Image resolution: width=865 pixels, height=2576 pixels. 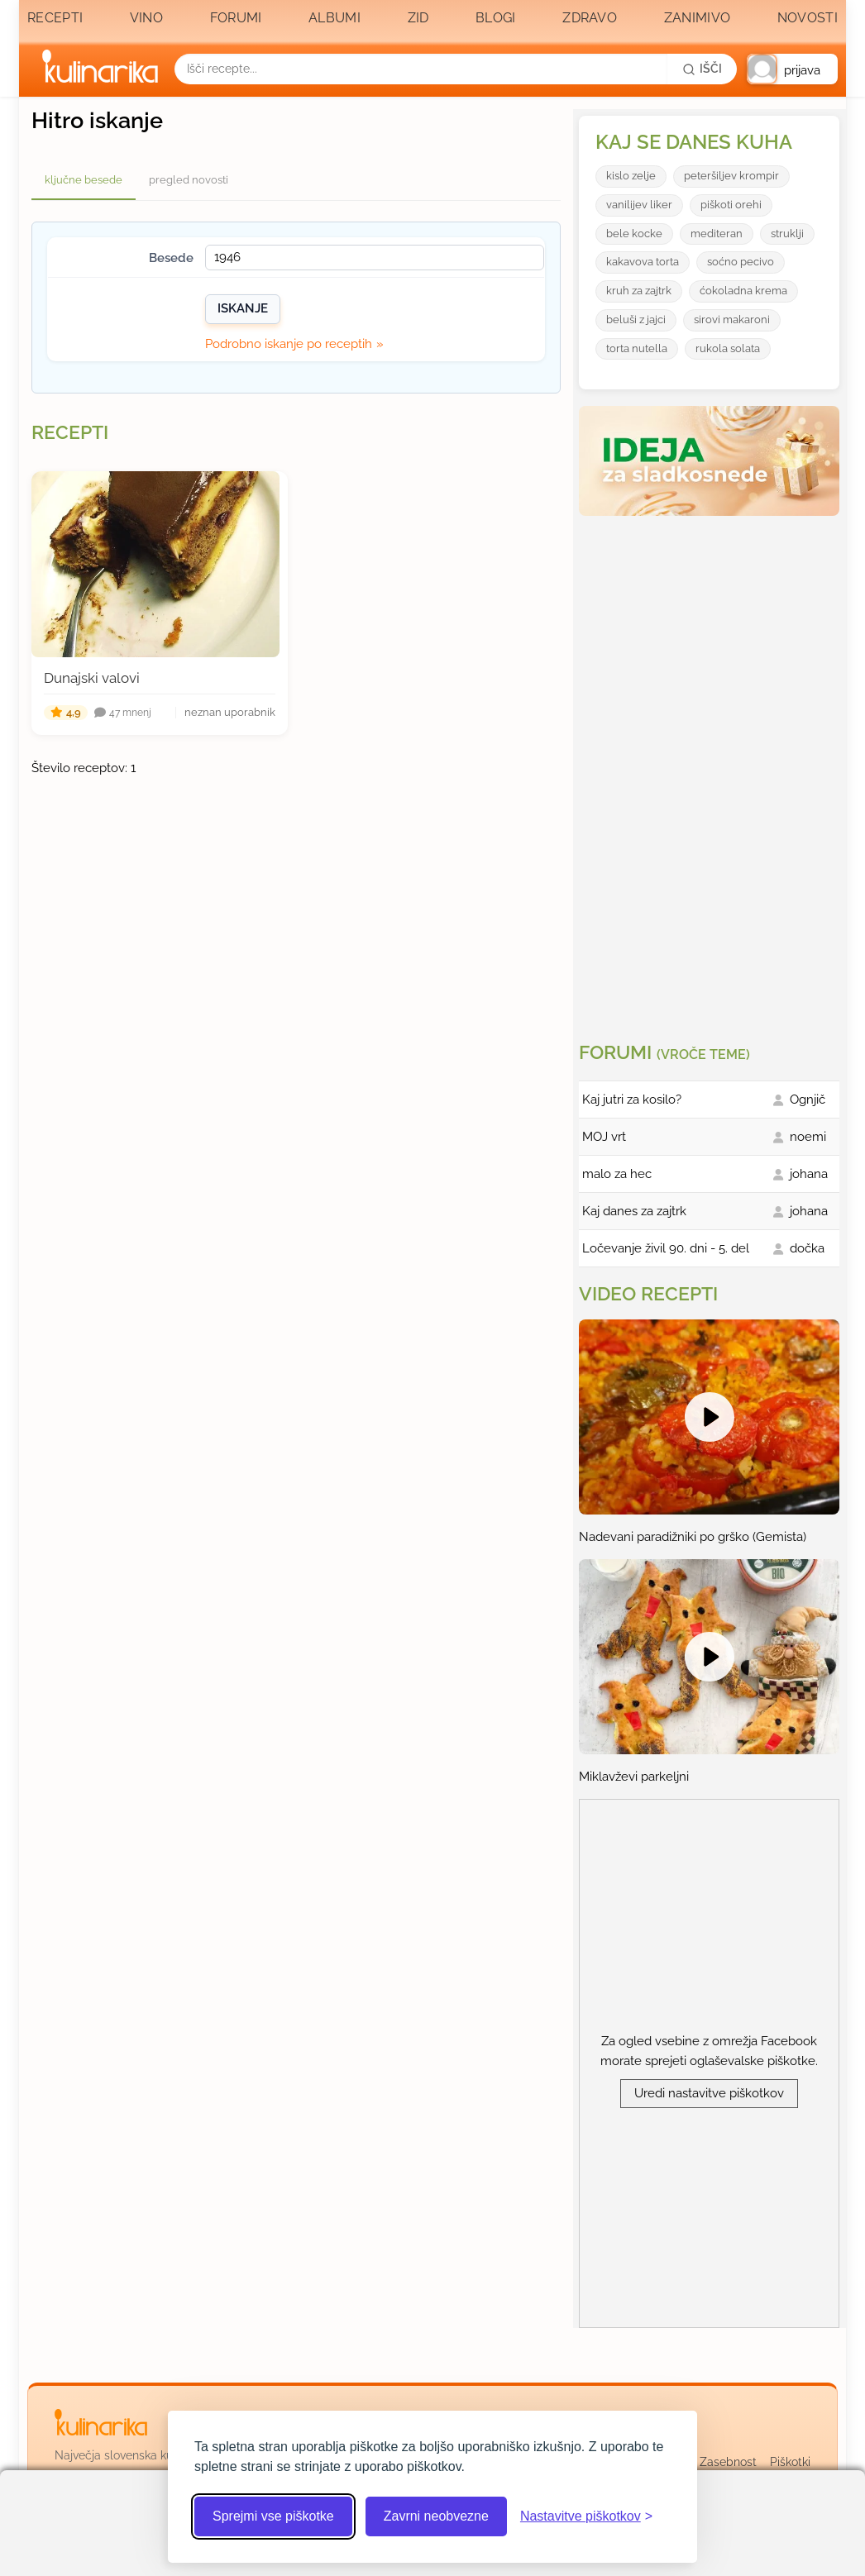 What do you see at coordinates (809, 1173) in the screenshot?
I see `johana` at bounding box center [809, 1173].